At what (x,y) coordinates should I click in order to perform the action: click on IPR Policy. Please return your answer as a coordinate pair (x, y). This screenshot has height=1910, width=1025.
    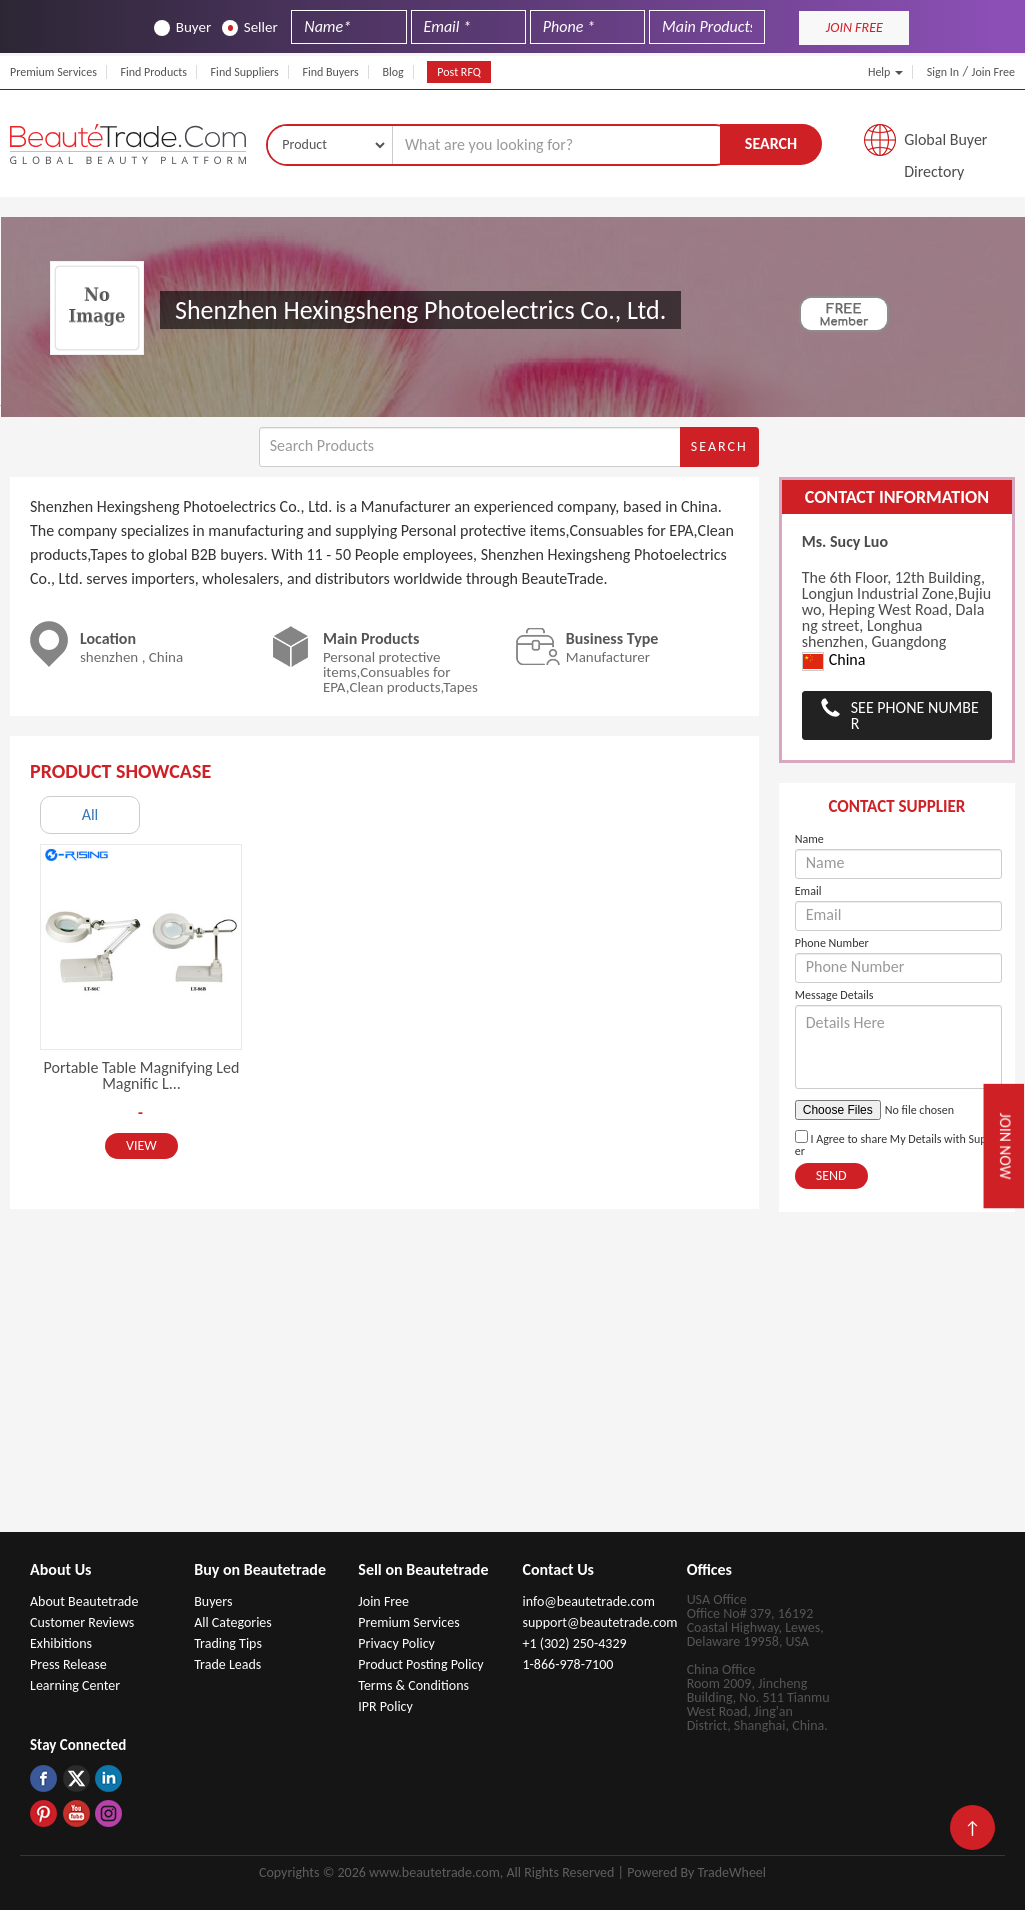
    Looking at the image, I should click on (385, 1706).